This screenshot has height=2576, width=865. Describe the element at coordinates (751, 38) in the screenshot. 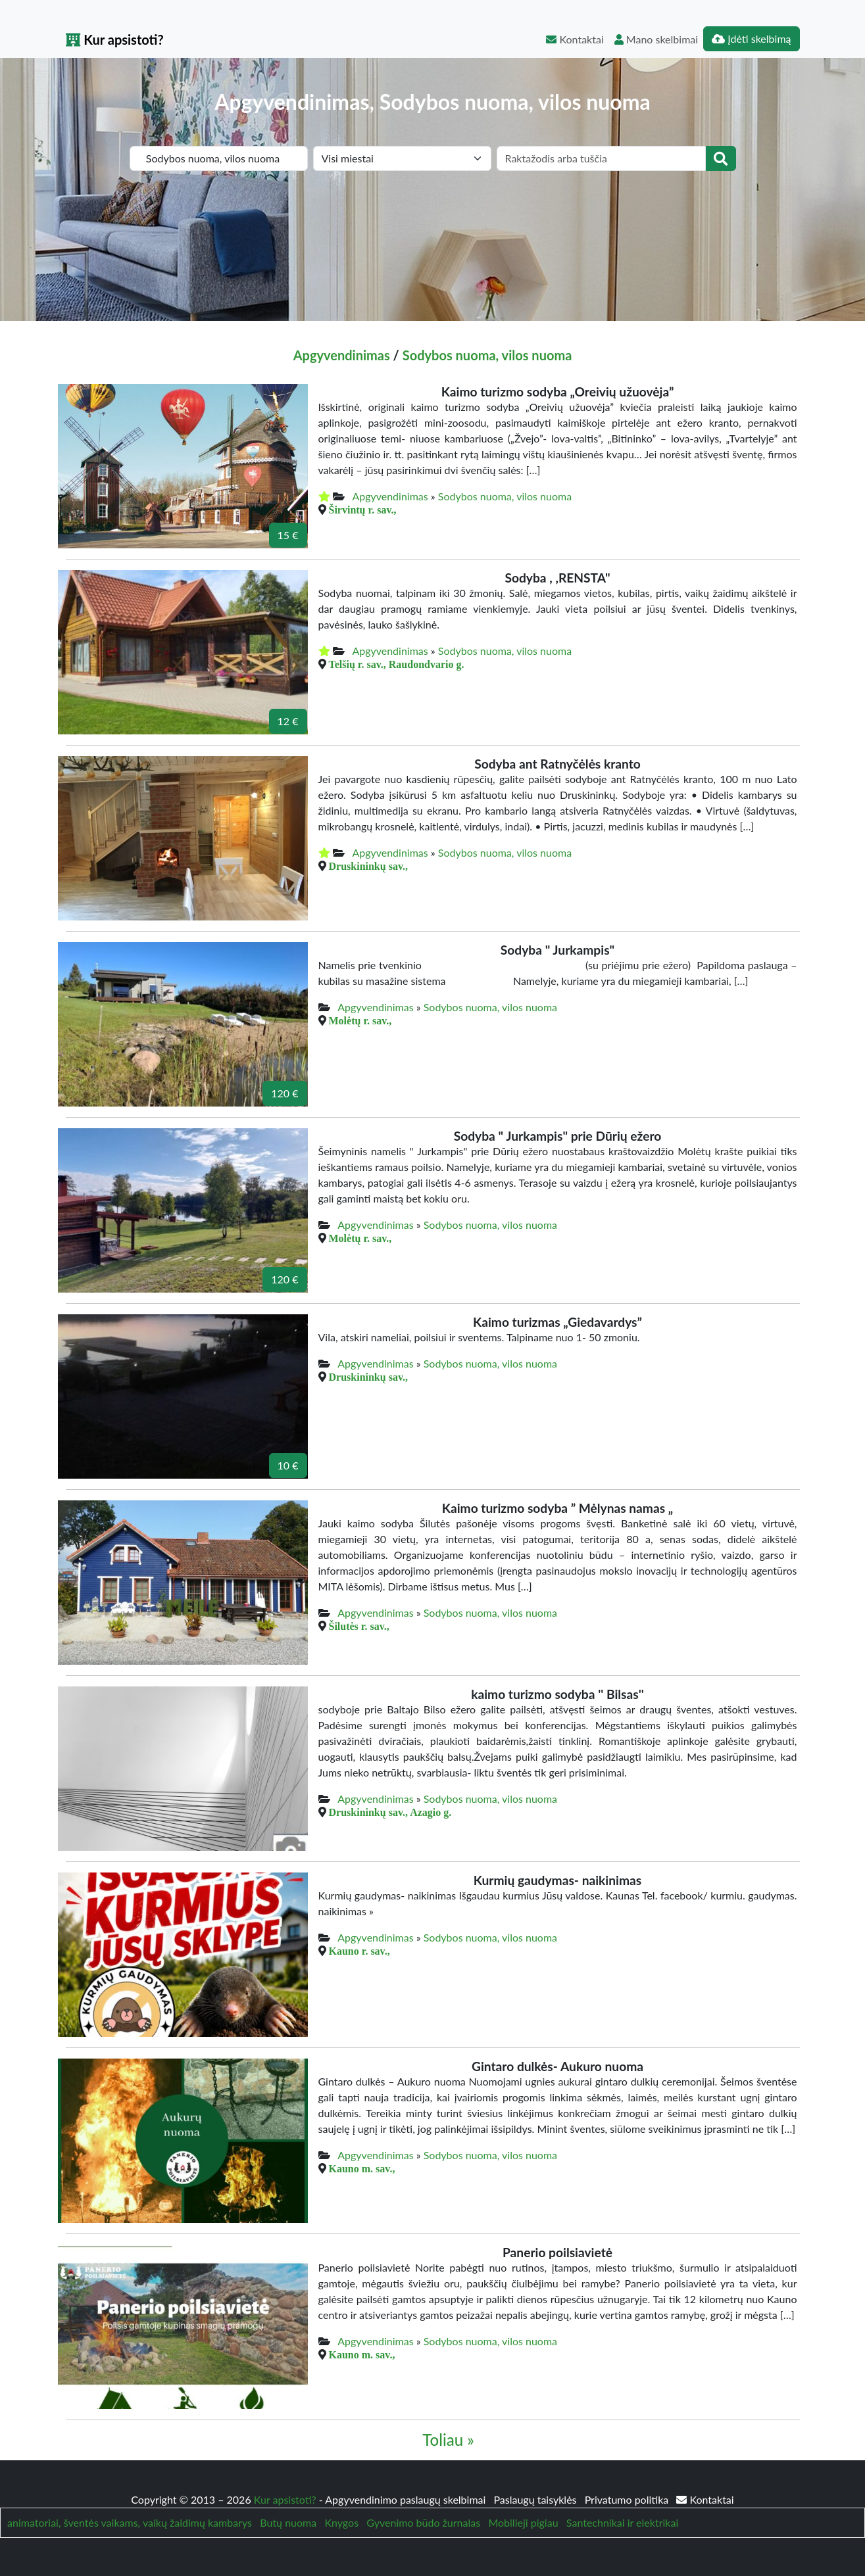

I see `Įdėti skelbimą` at that location.